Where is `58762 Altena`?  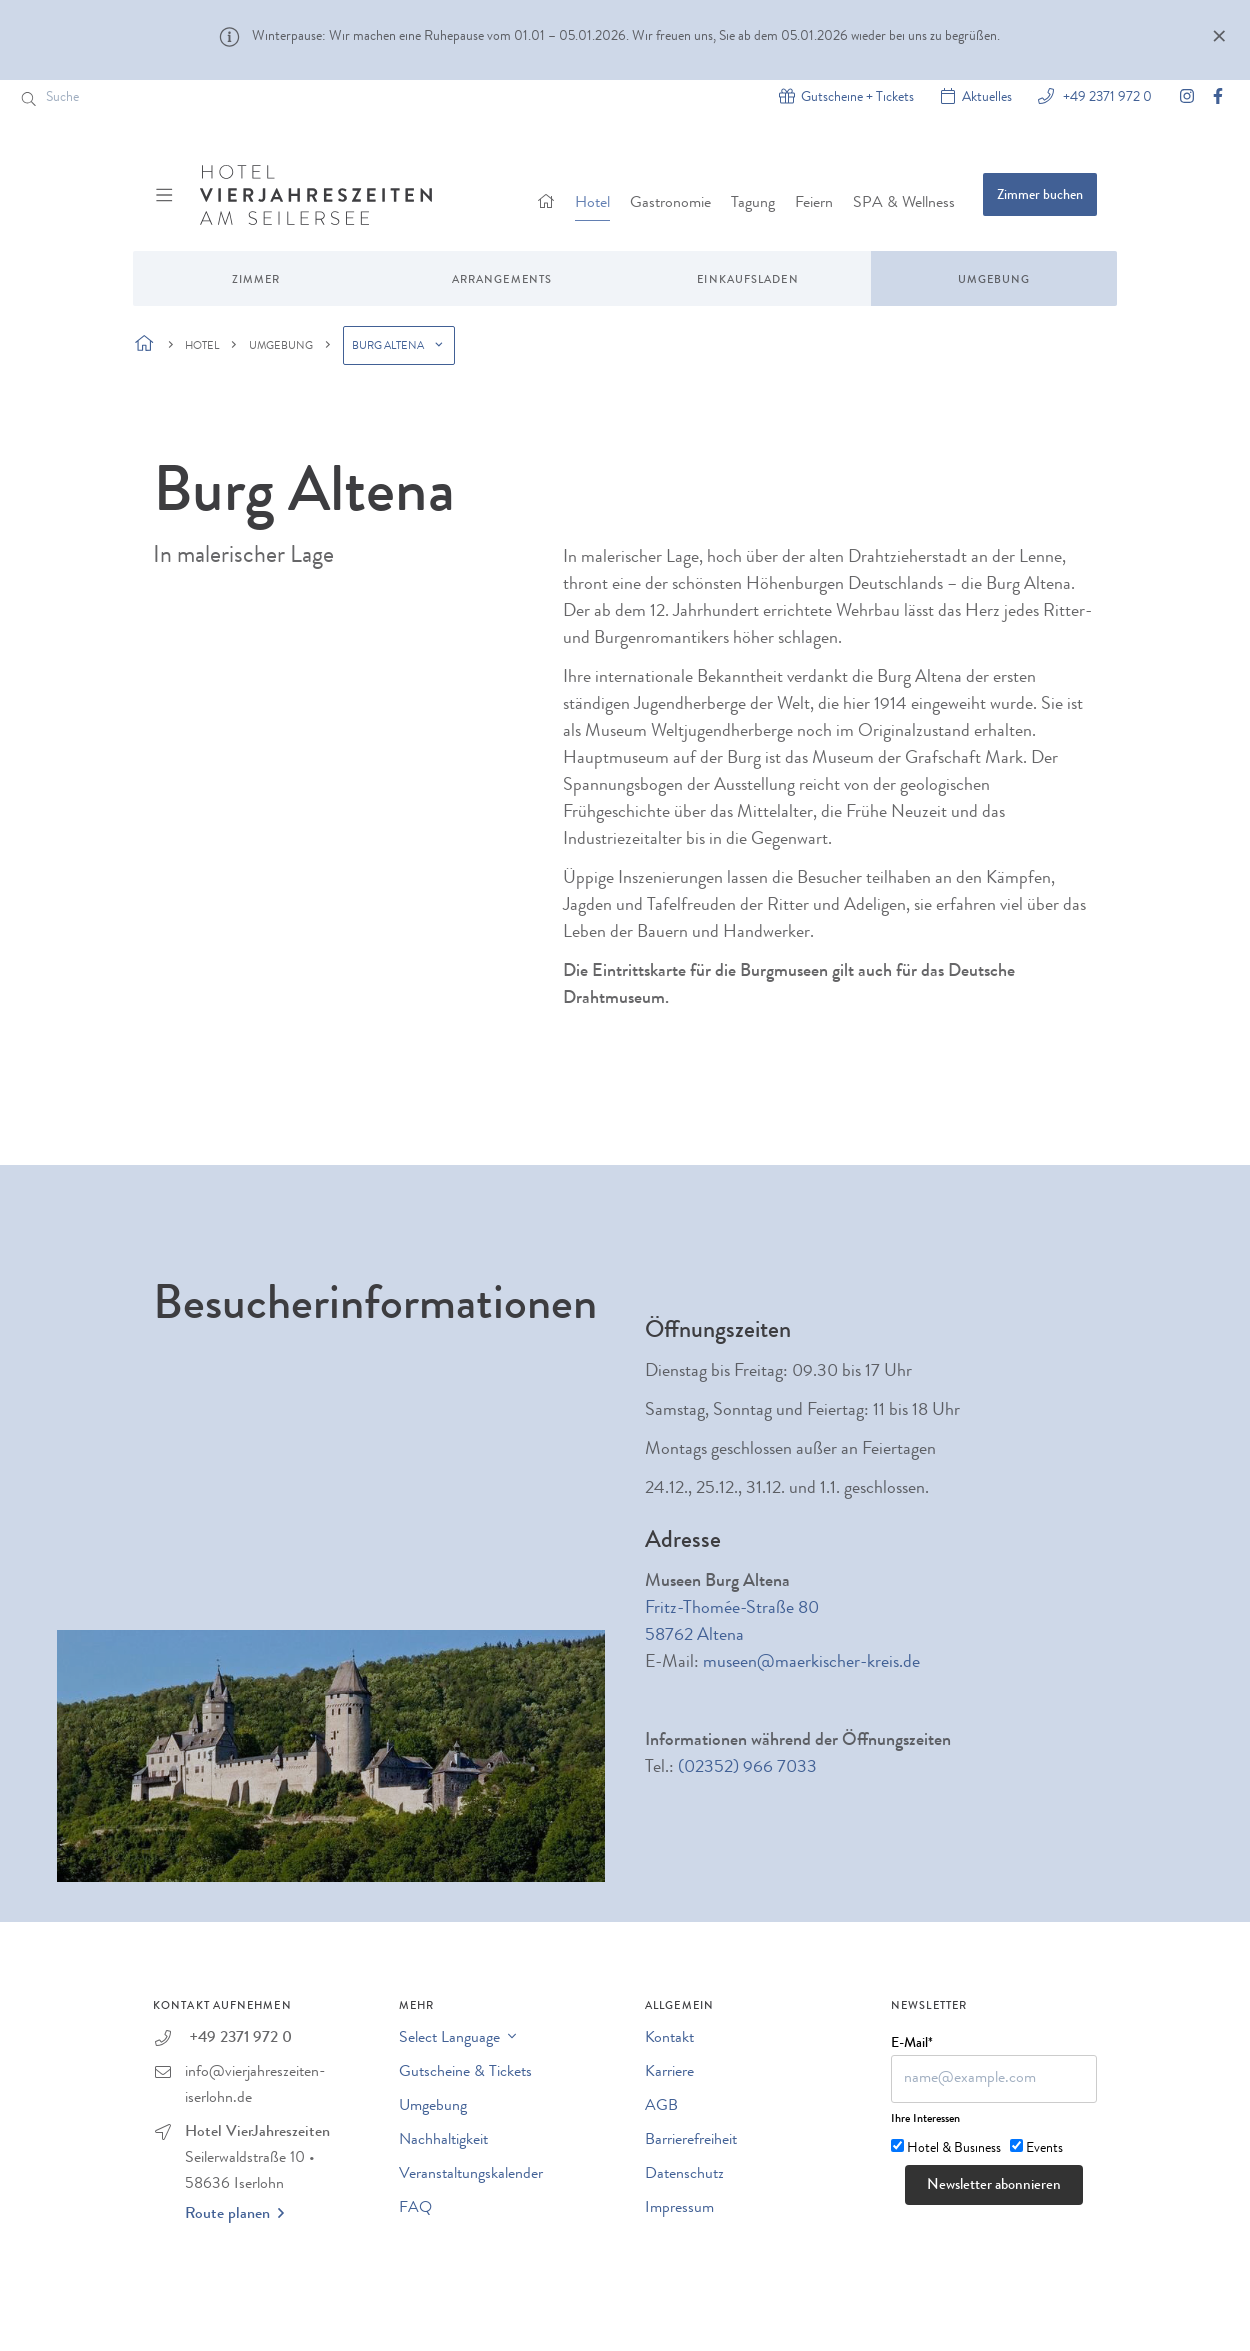
58762 Altena is located at coordinates (694, 1636).